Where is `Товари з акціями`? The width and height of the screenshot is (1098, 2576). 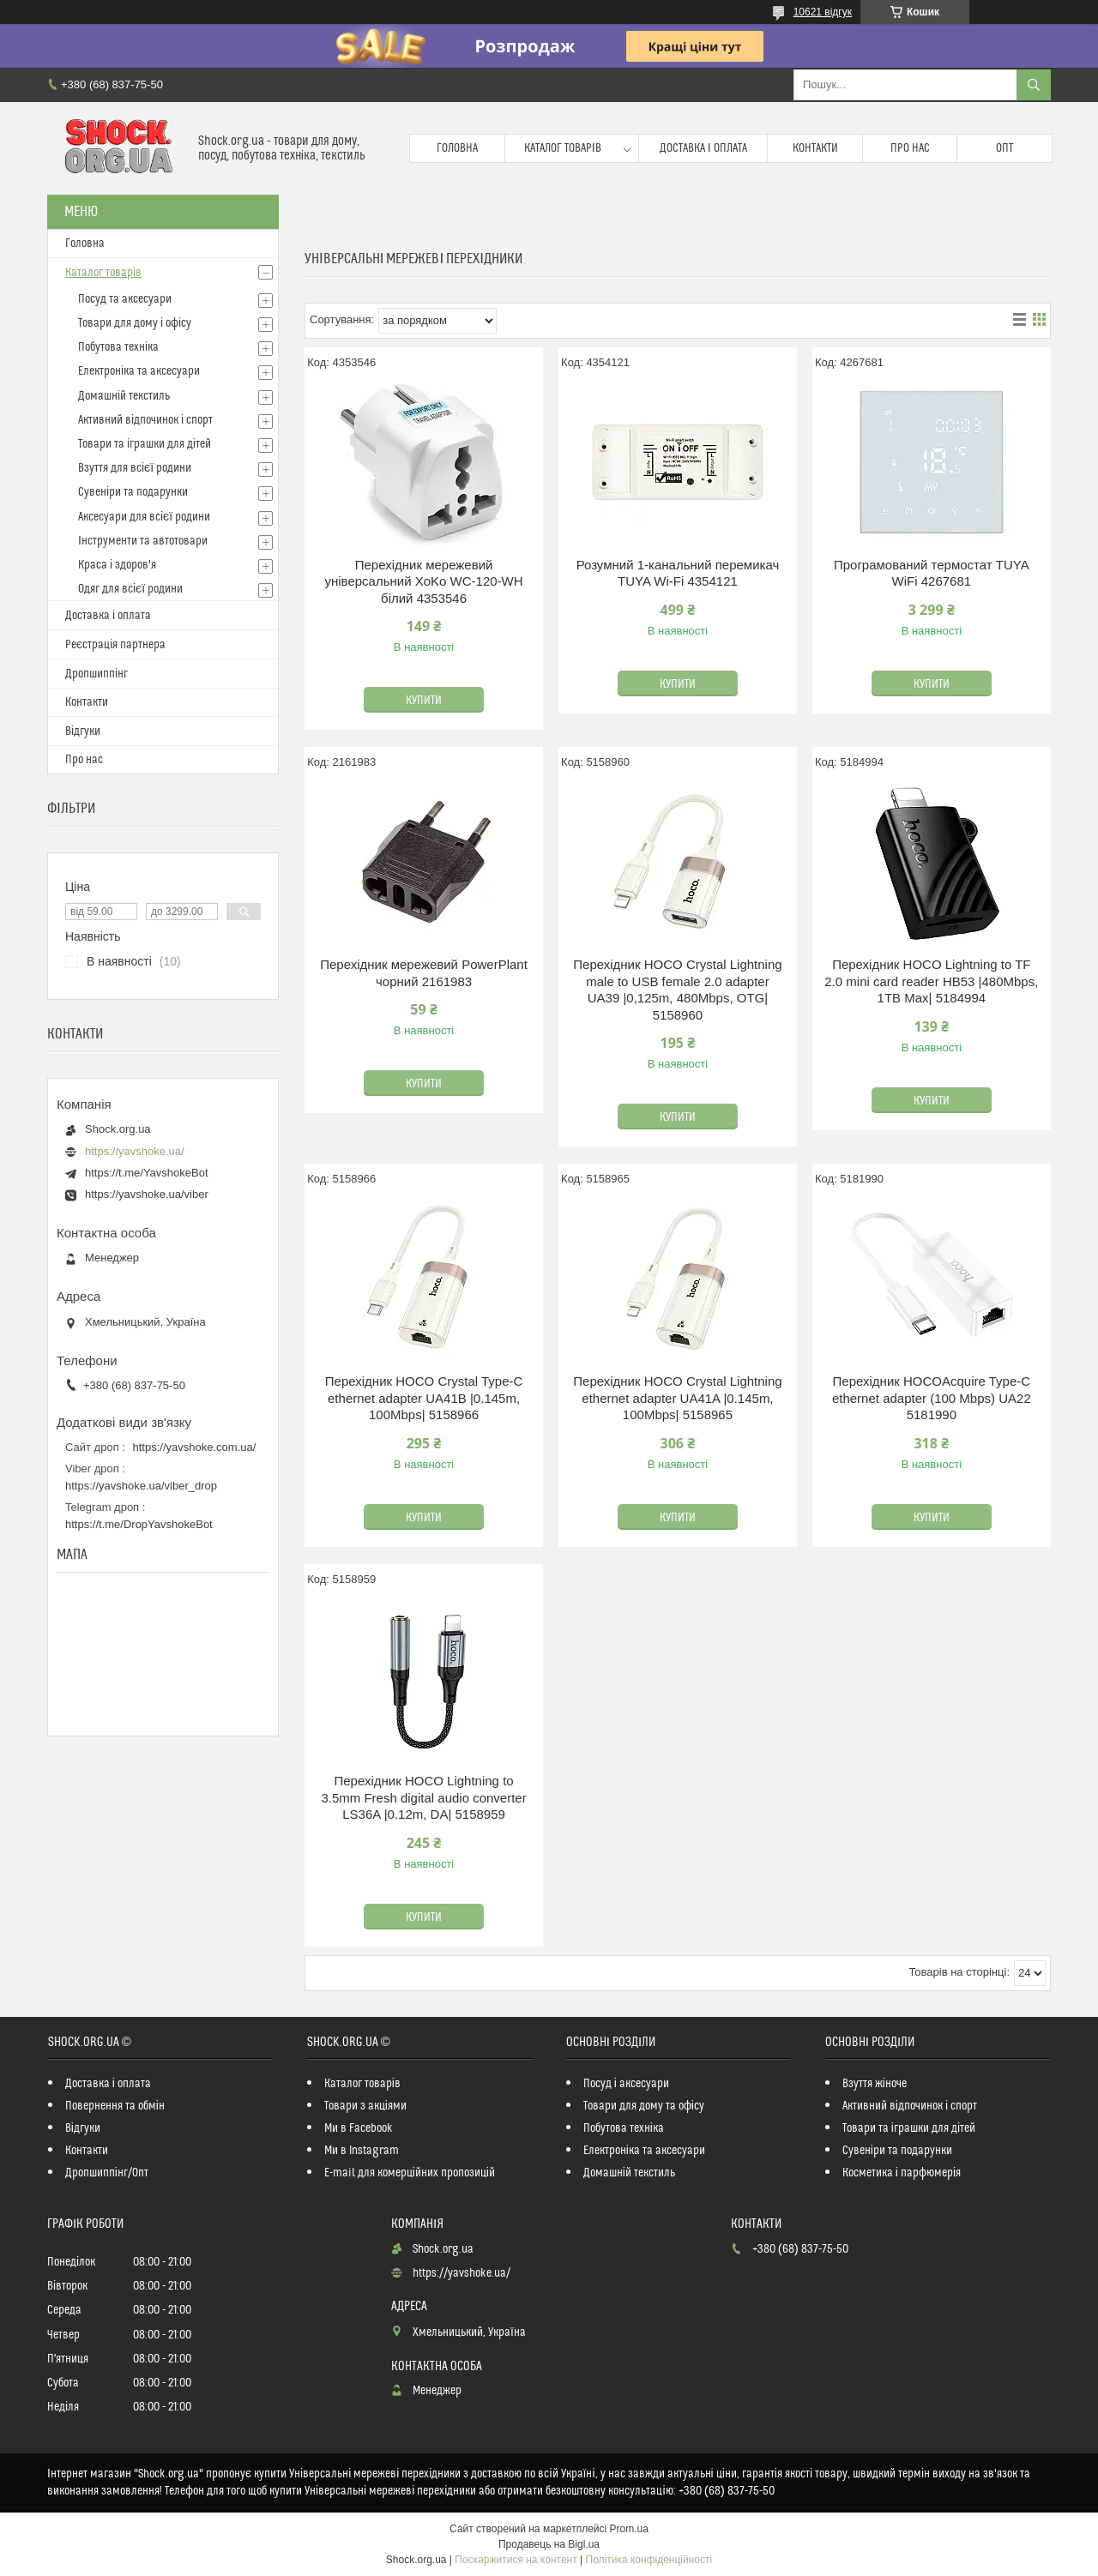
Товари з акціями is located at coordinates (365, 2106).